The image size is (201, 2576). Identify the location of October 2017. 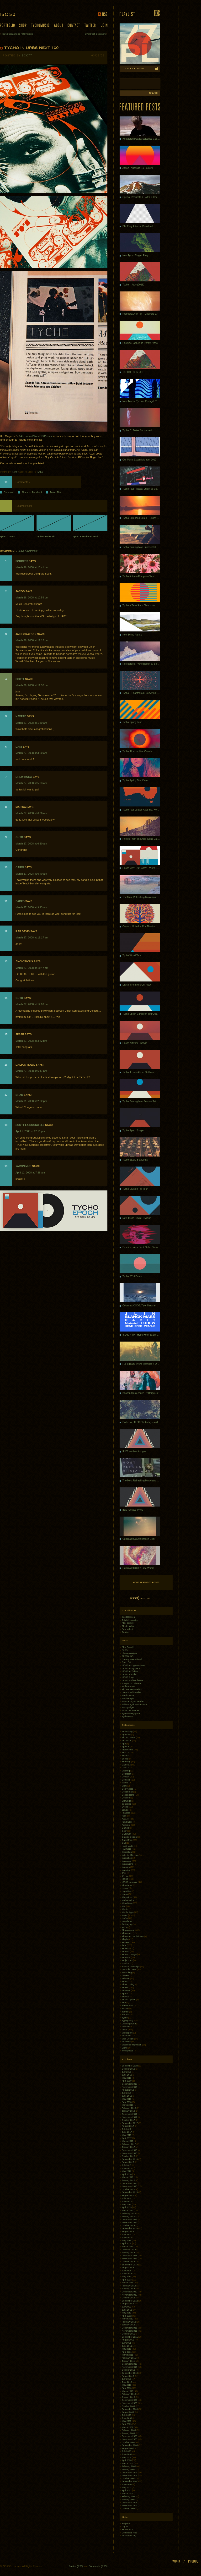
(128, 2120).